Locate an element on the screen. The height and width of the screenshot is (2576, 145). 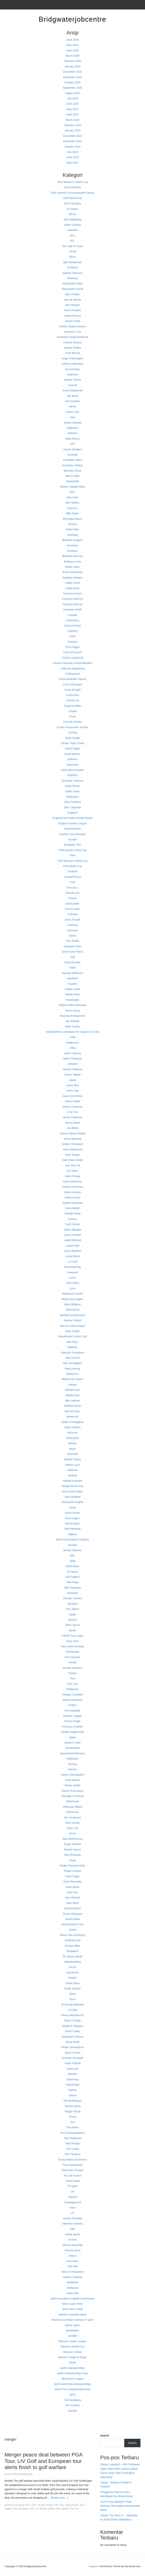
FIFA is located at coordinates (72, 855).